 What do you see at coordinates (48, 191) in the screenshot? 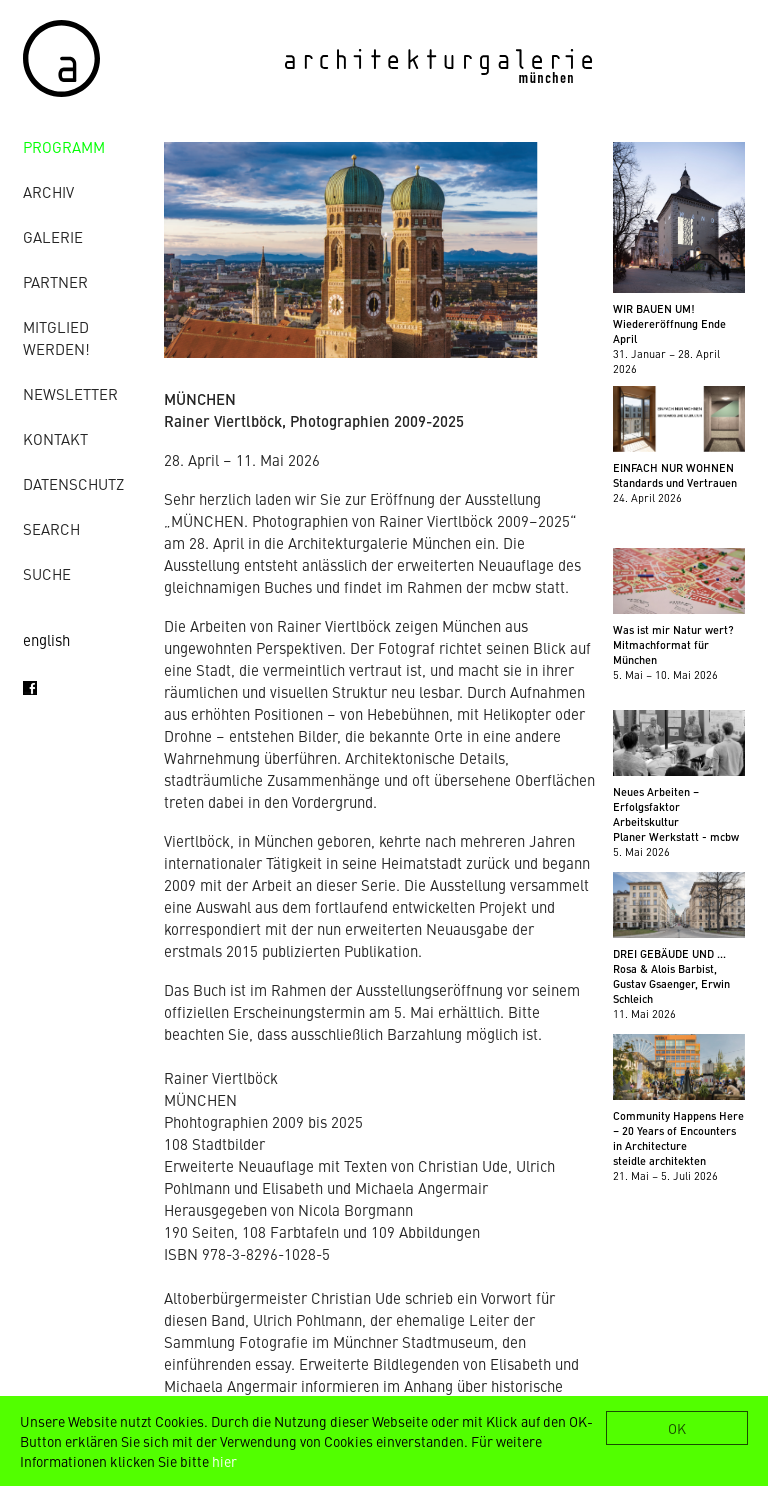
I see `Archiv` at bounding box center [48, 191].